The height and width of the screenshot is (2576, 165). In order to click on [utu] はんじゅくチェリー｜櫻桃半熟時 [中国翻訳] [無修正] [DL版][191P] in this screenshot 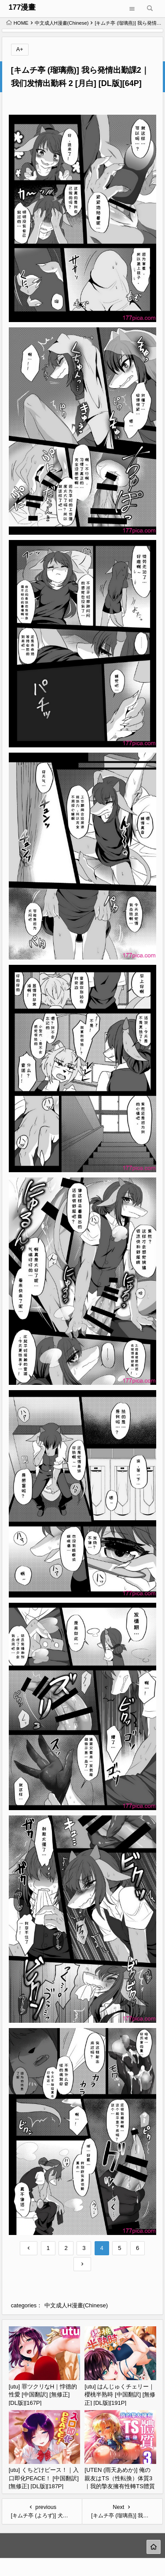, I will do `click(119, 2394)`.